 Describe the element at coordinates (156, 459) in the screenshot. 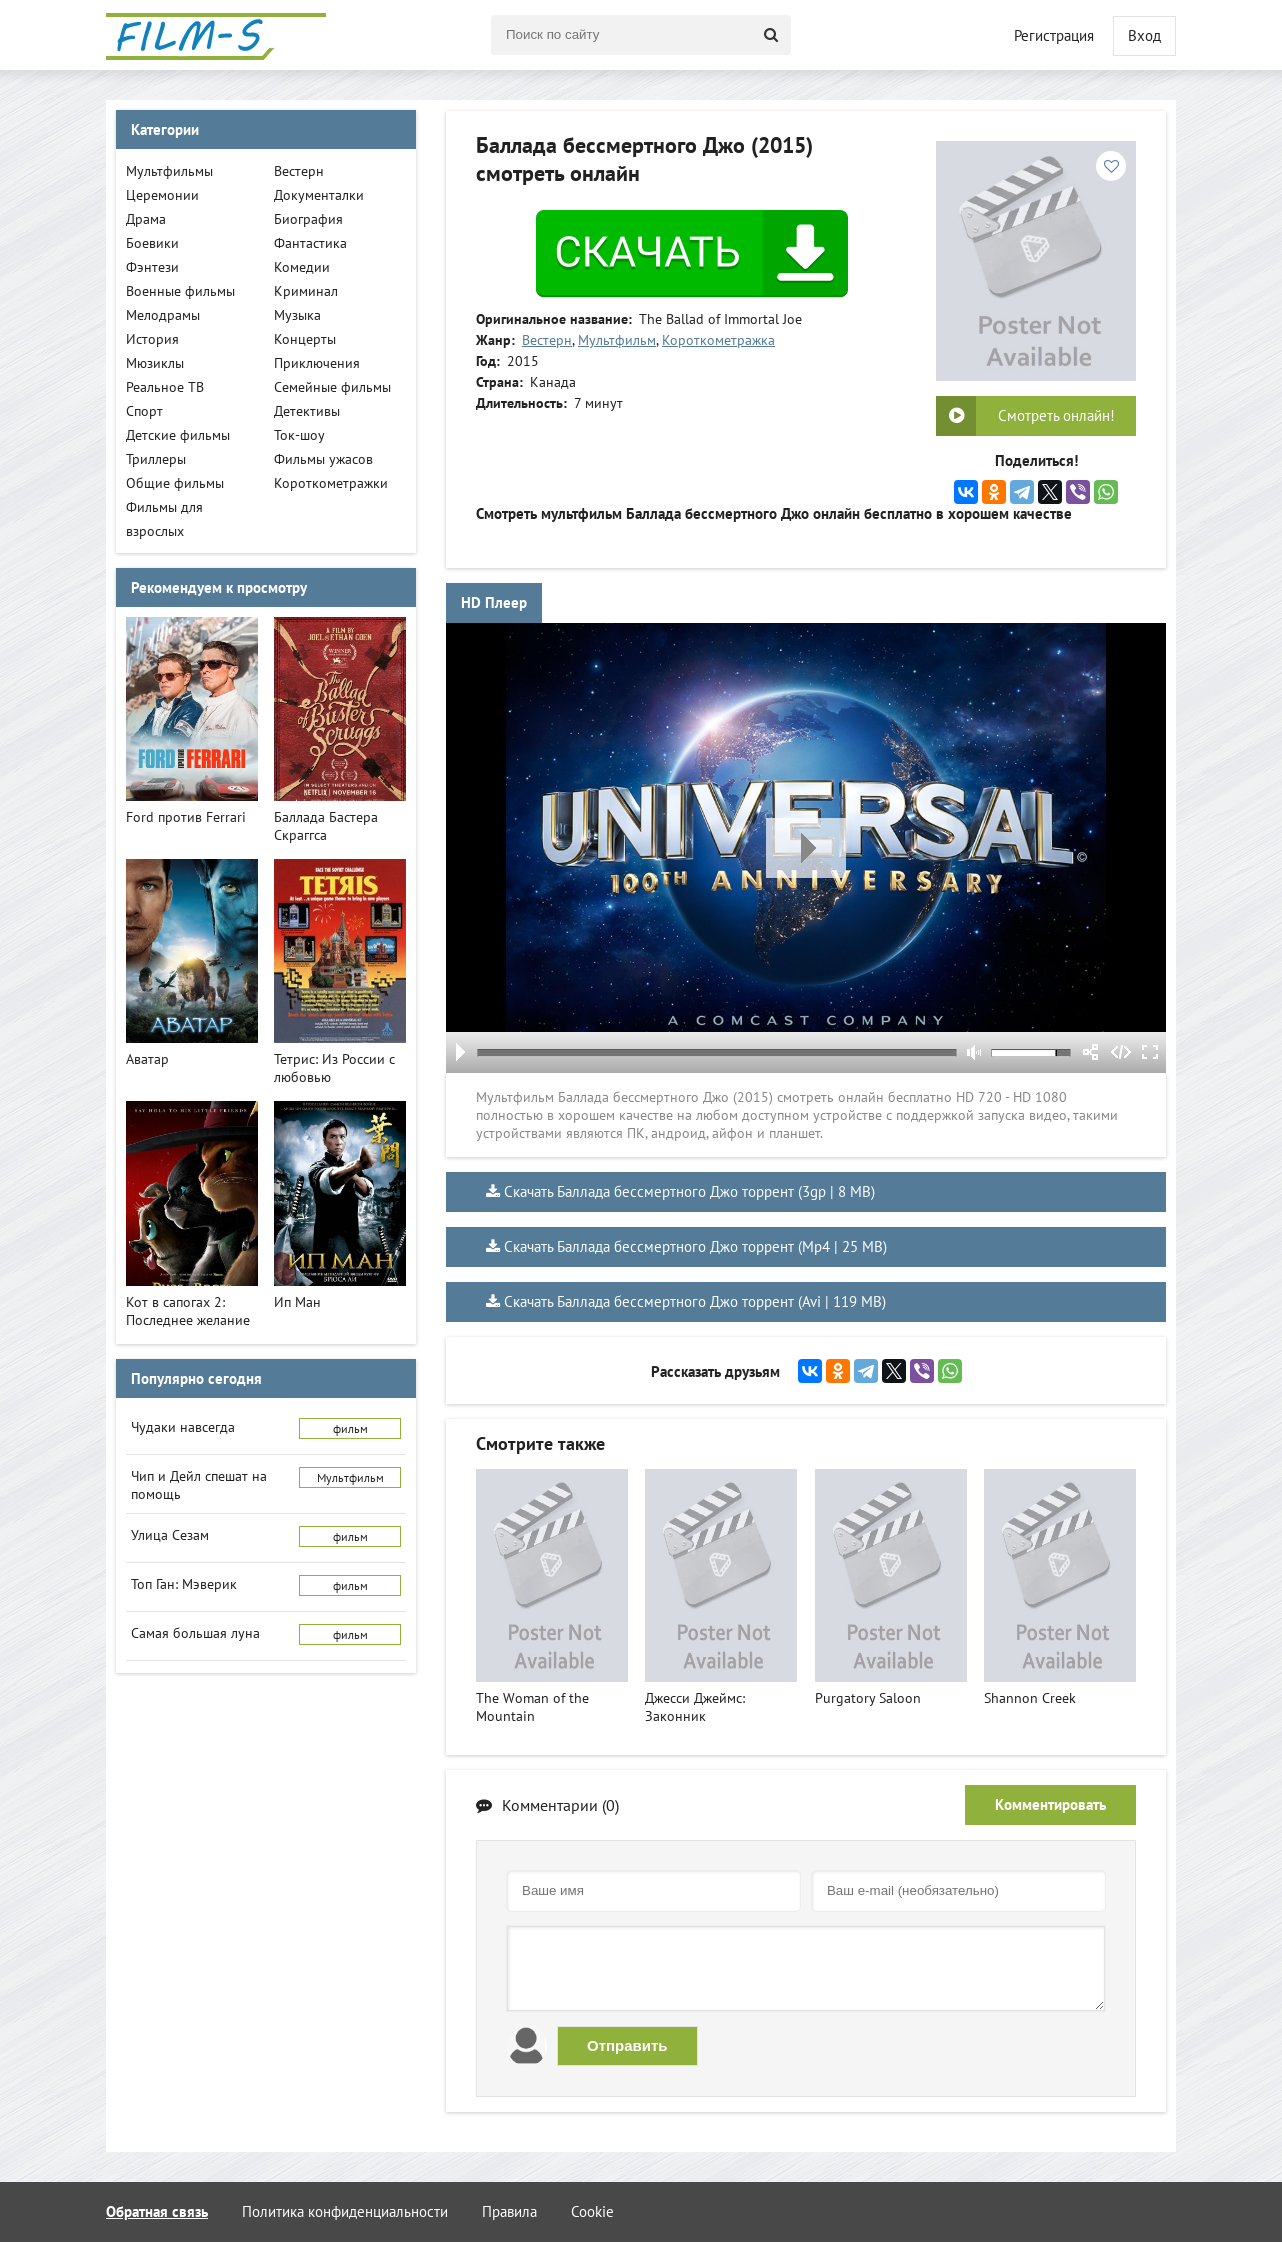

I see `Триллеры` at that location.